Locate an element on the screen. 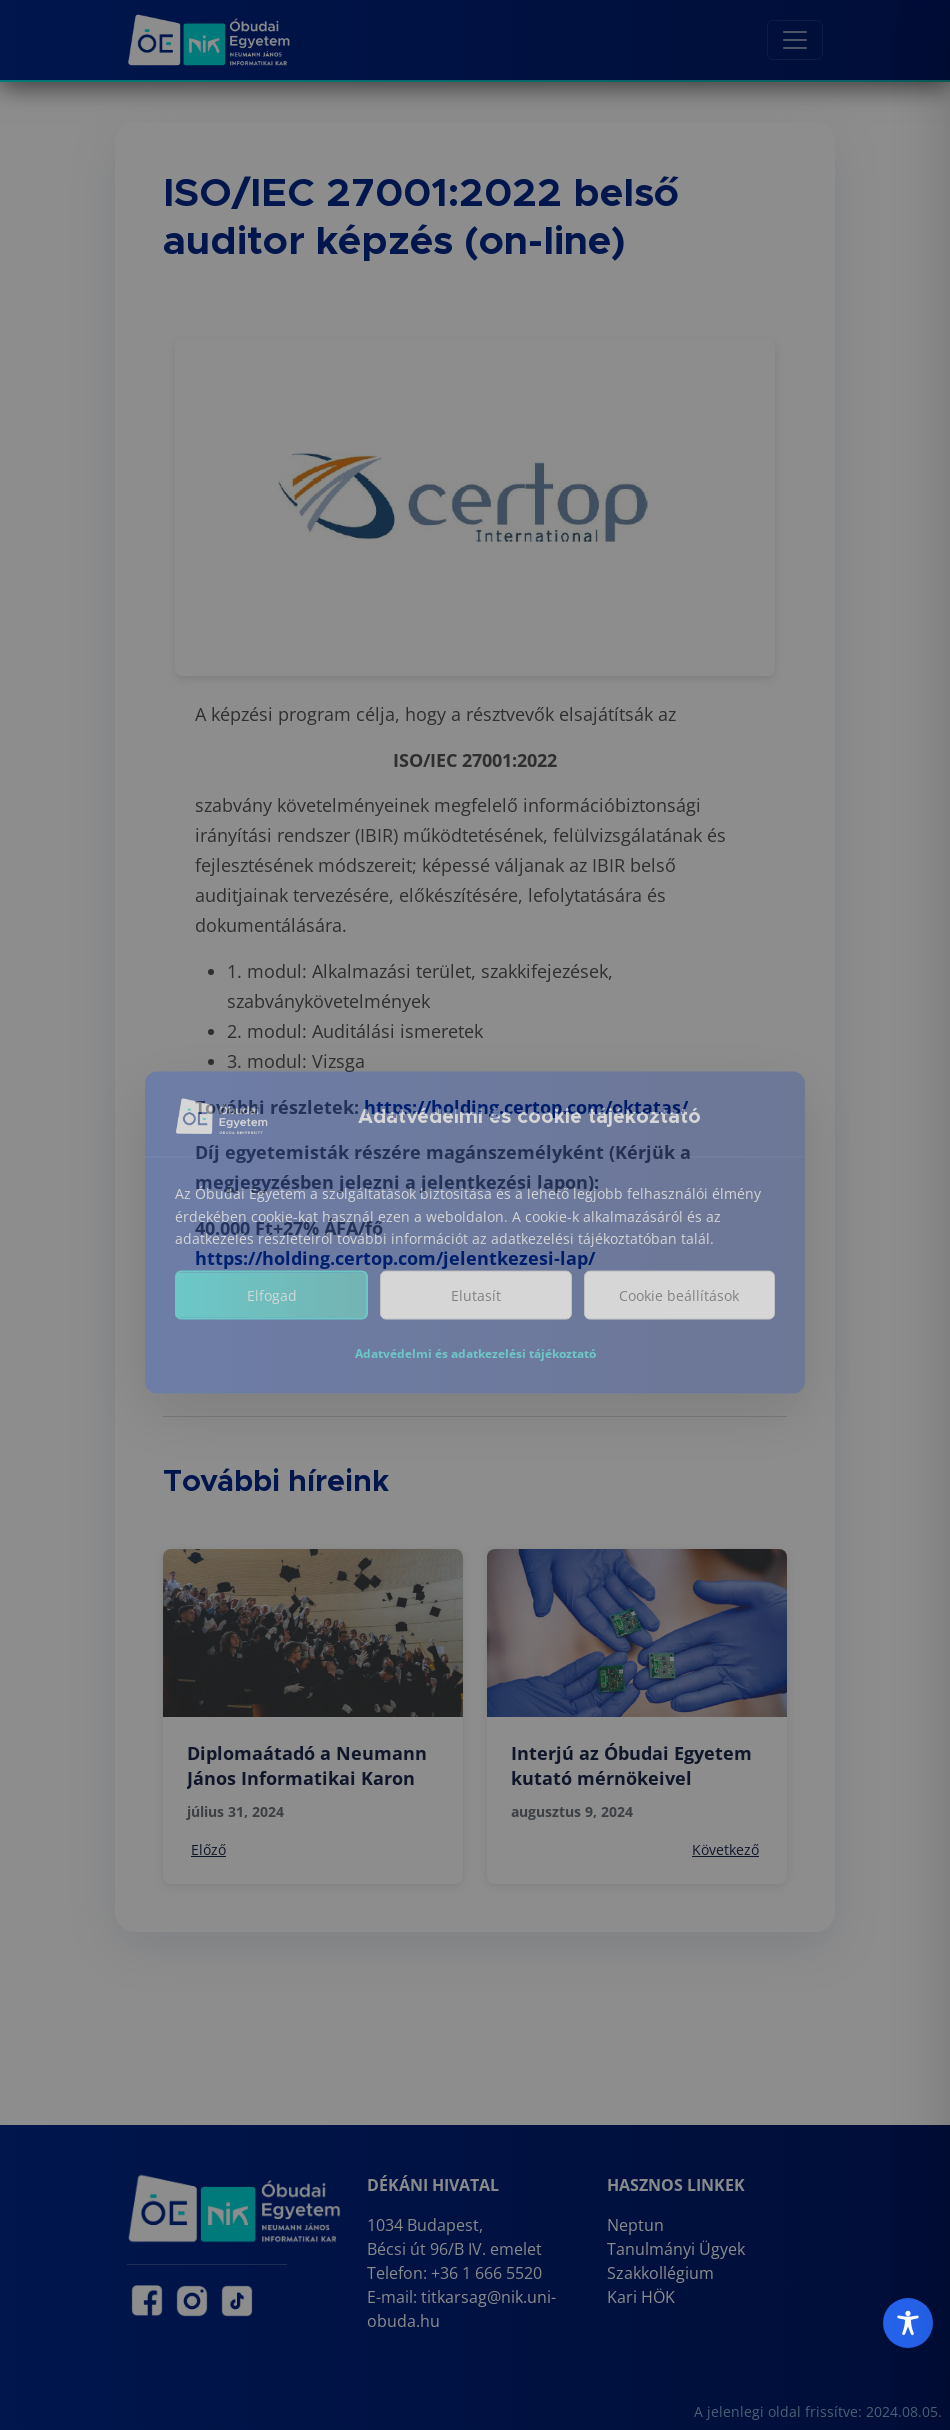 The height and width of the screenshot is (2430, 950). [NIK Facebook oldal (új lapon nyílik)] is located at coordinates (147, 2301).